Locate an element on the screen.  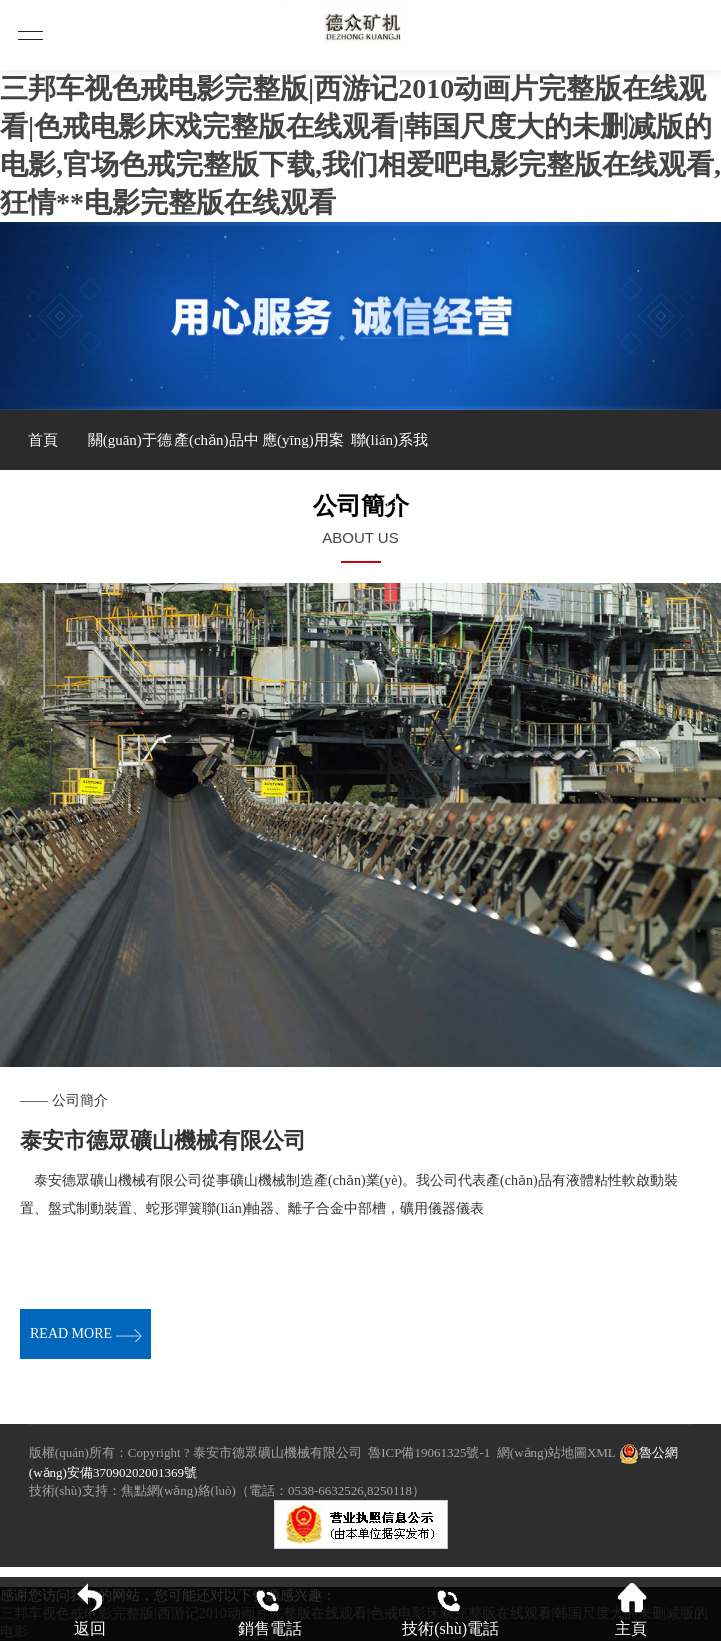
XML is located at coordinates (601, 1452).